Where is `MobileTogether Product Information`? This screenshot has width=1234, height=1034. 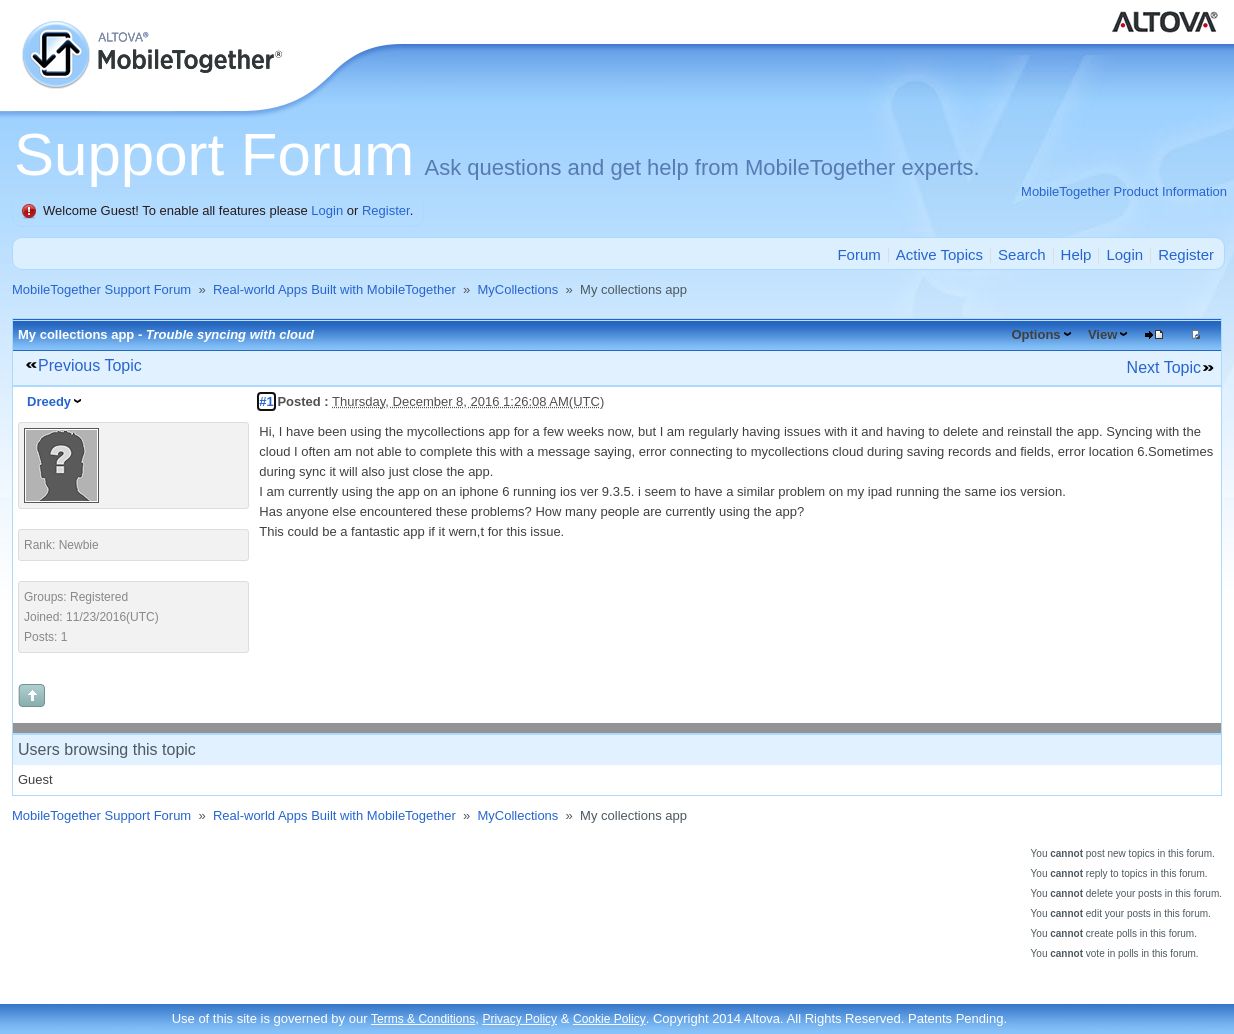
MobileTogether Product Information is located at coordinates (1124, 191).